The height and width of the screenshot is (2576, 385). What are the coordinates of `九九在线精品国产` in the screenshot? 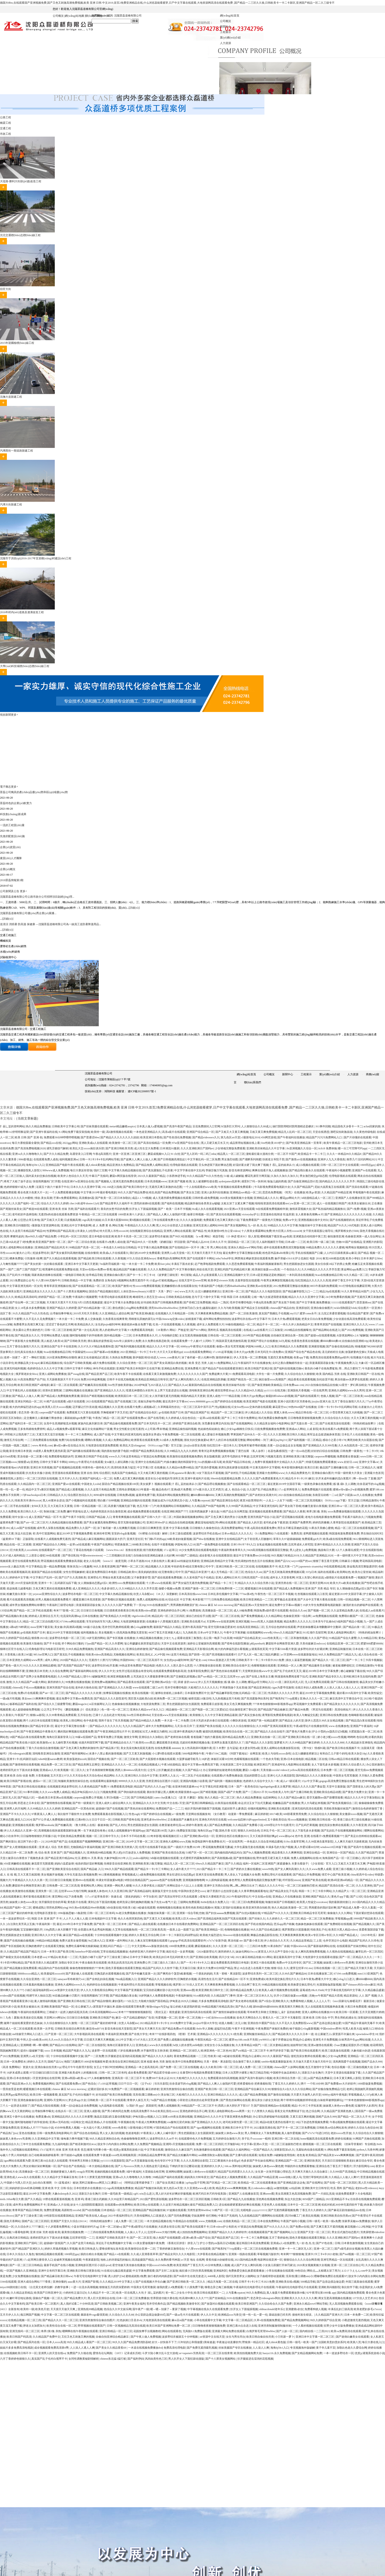 It's located at (250, 2215).